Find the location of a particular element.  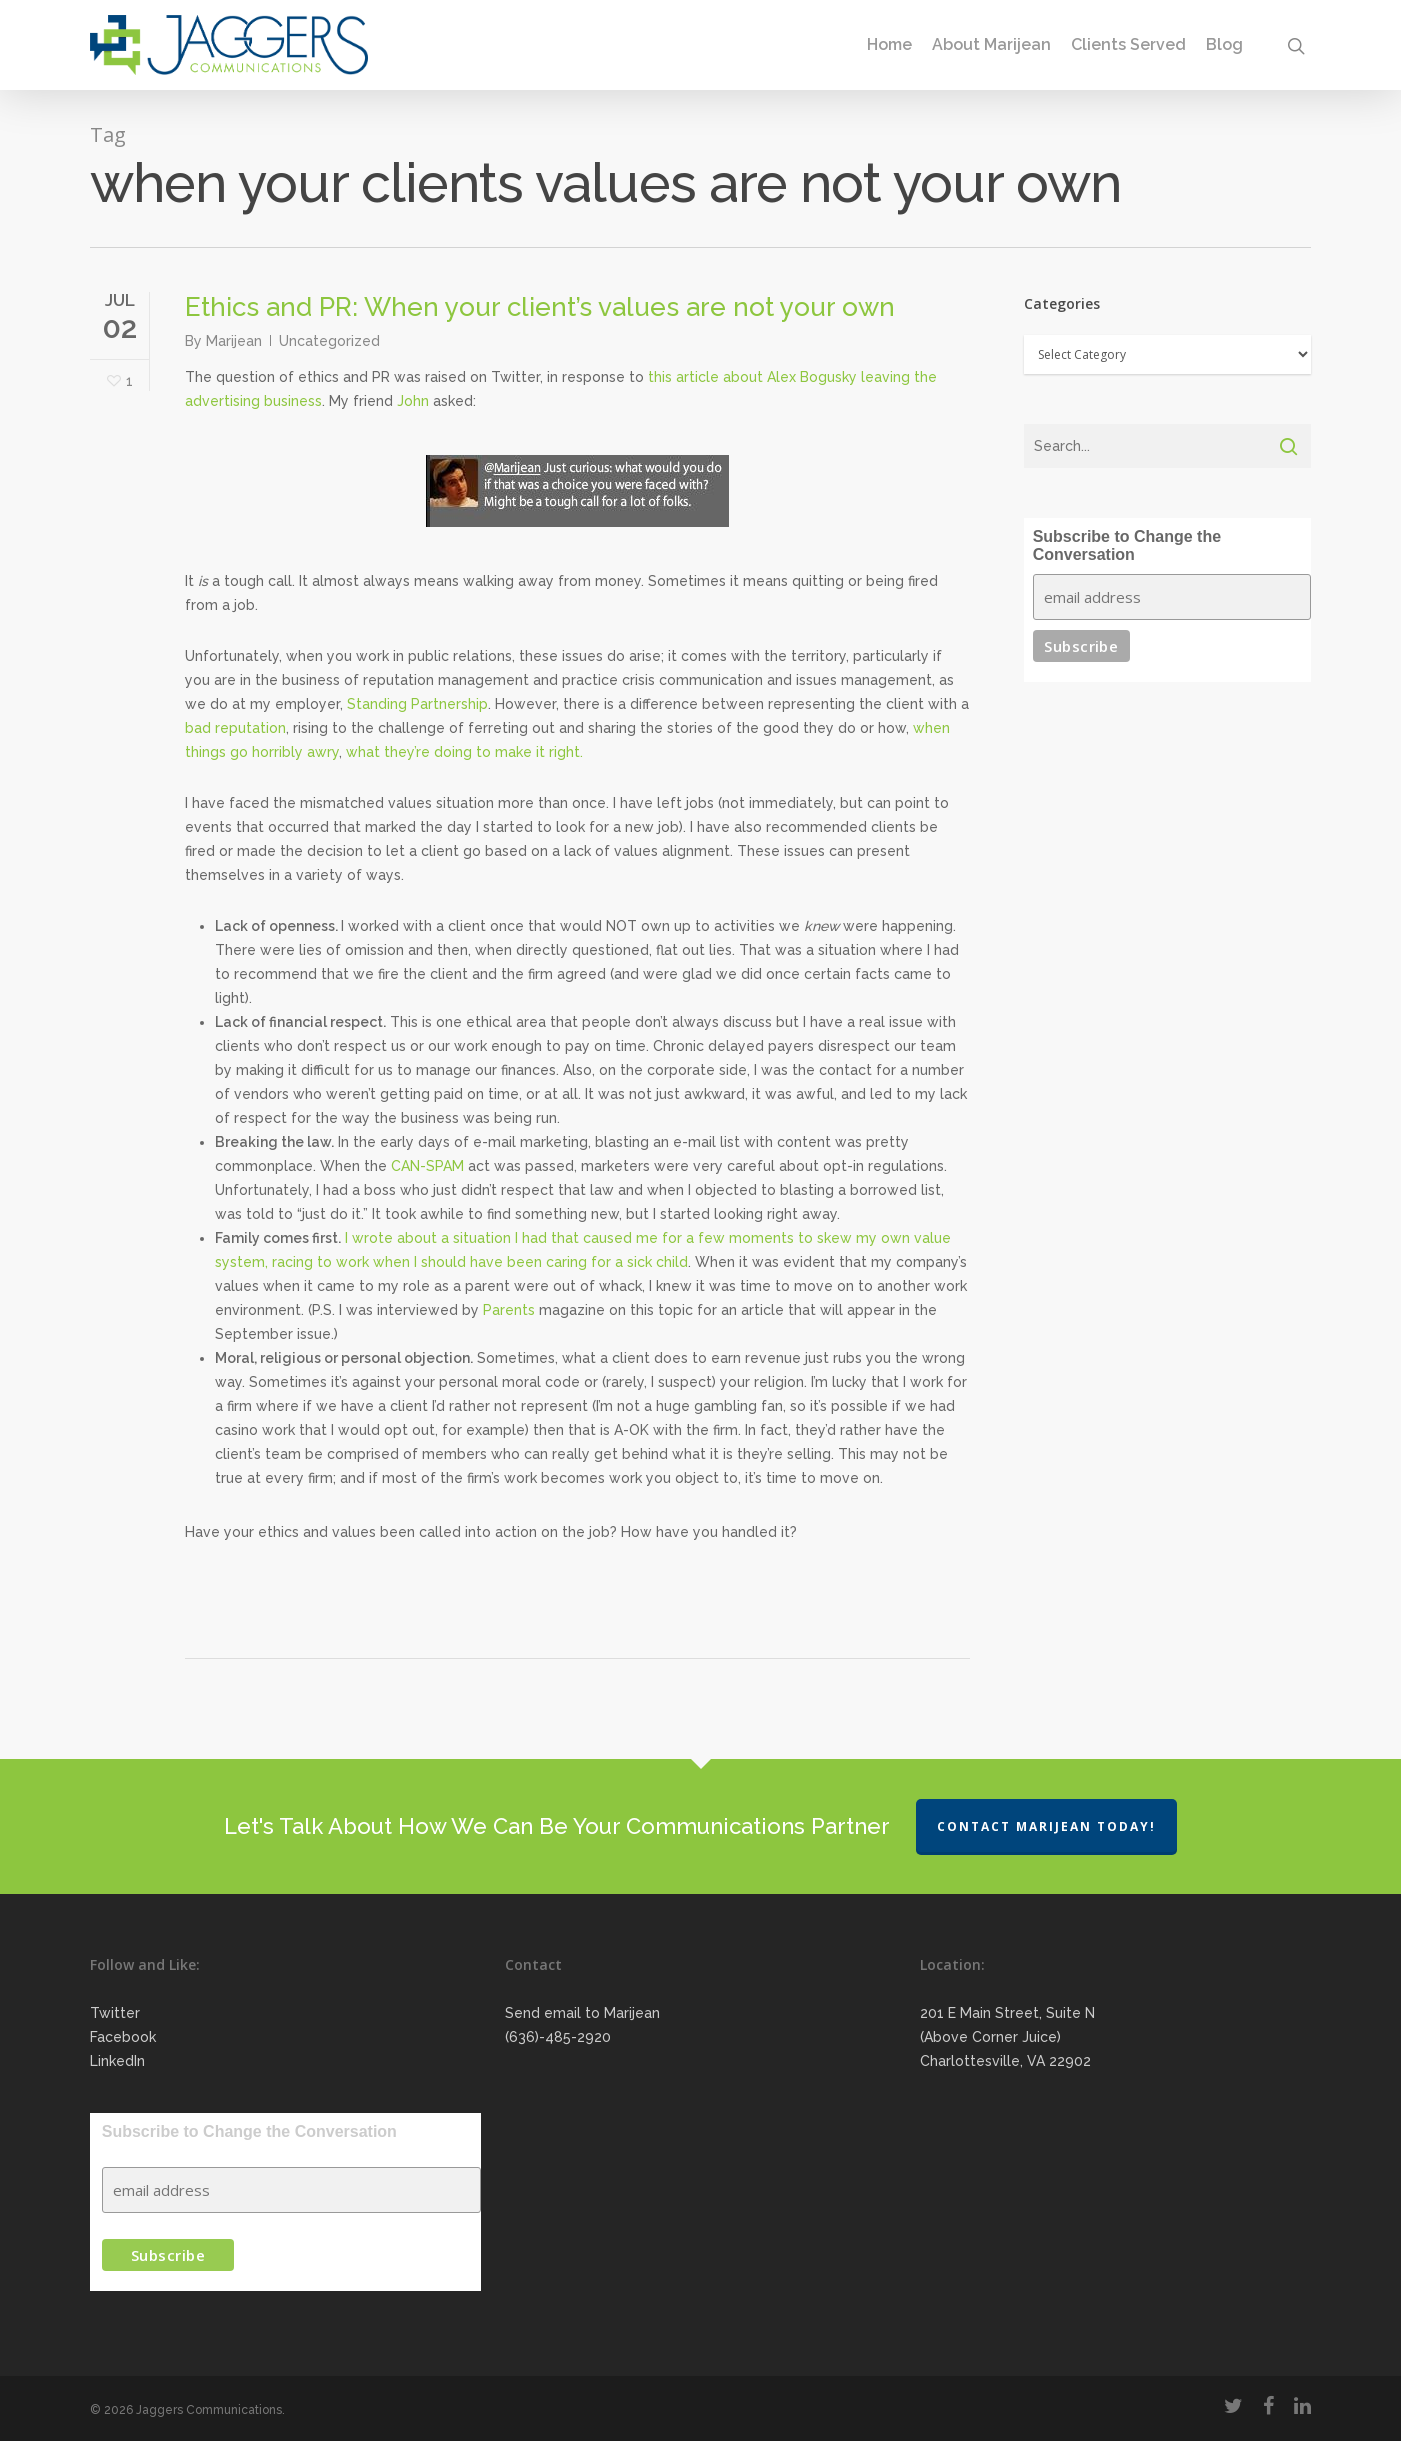

Blog is located at coordinates (1224, 45).